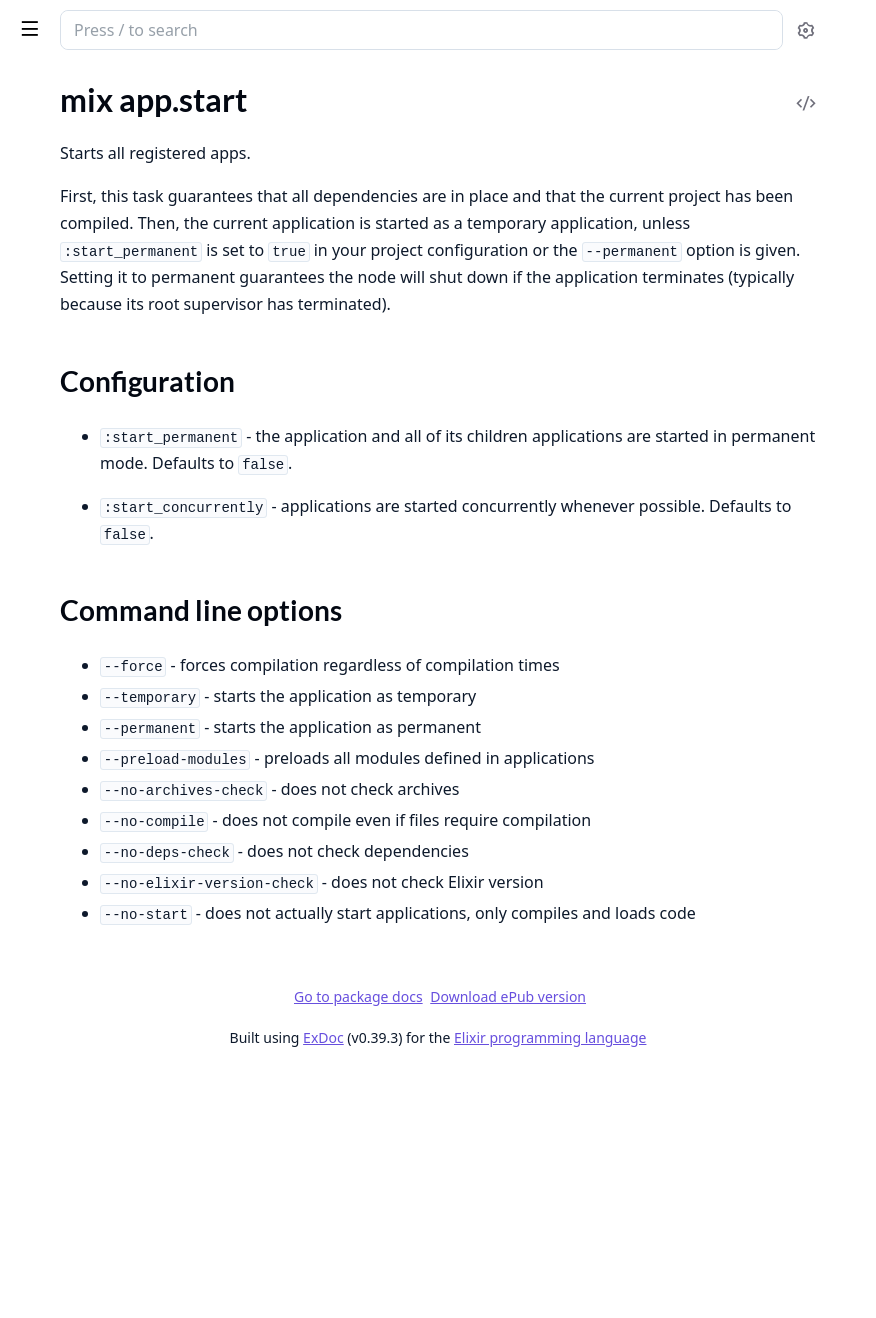 Image resolution: width=876 pixels, height=1318 pixels. Describe the element at coordinates (37, 848) in the screenshot. I see `mix do` at that location.